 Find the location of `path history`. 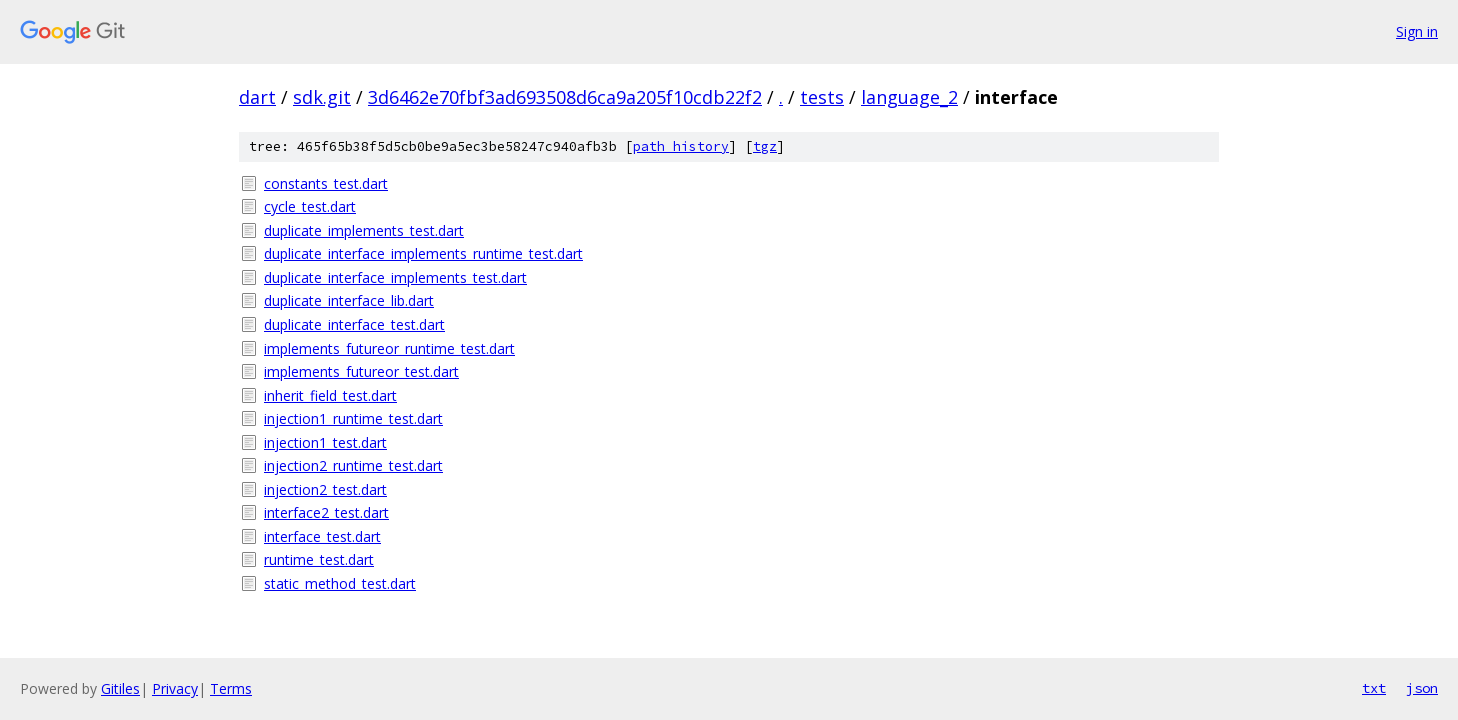

path history is located at coordinates (681, 146).